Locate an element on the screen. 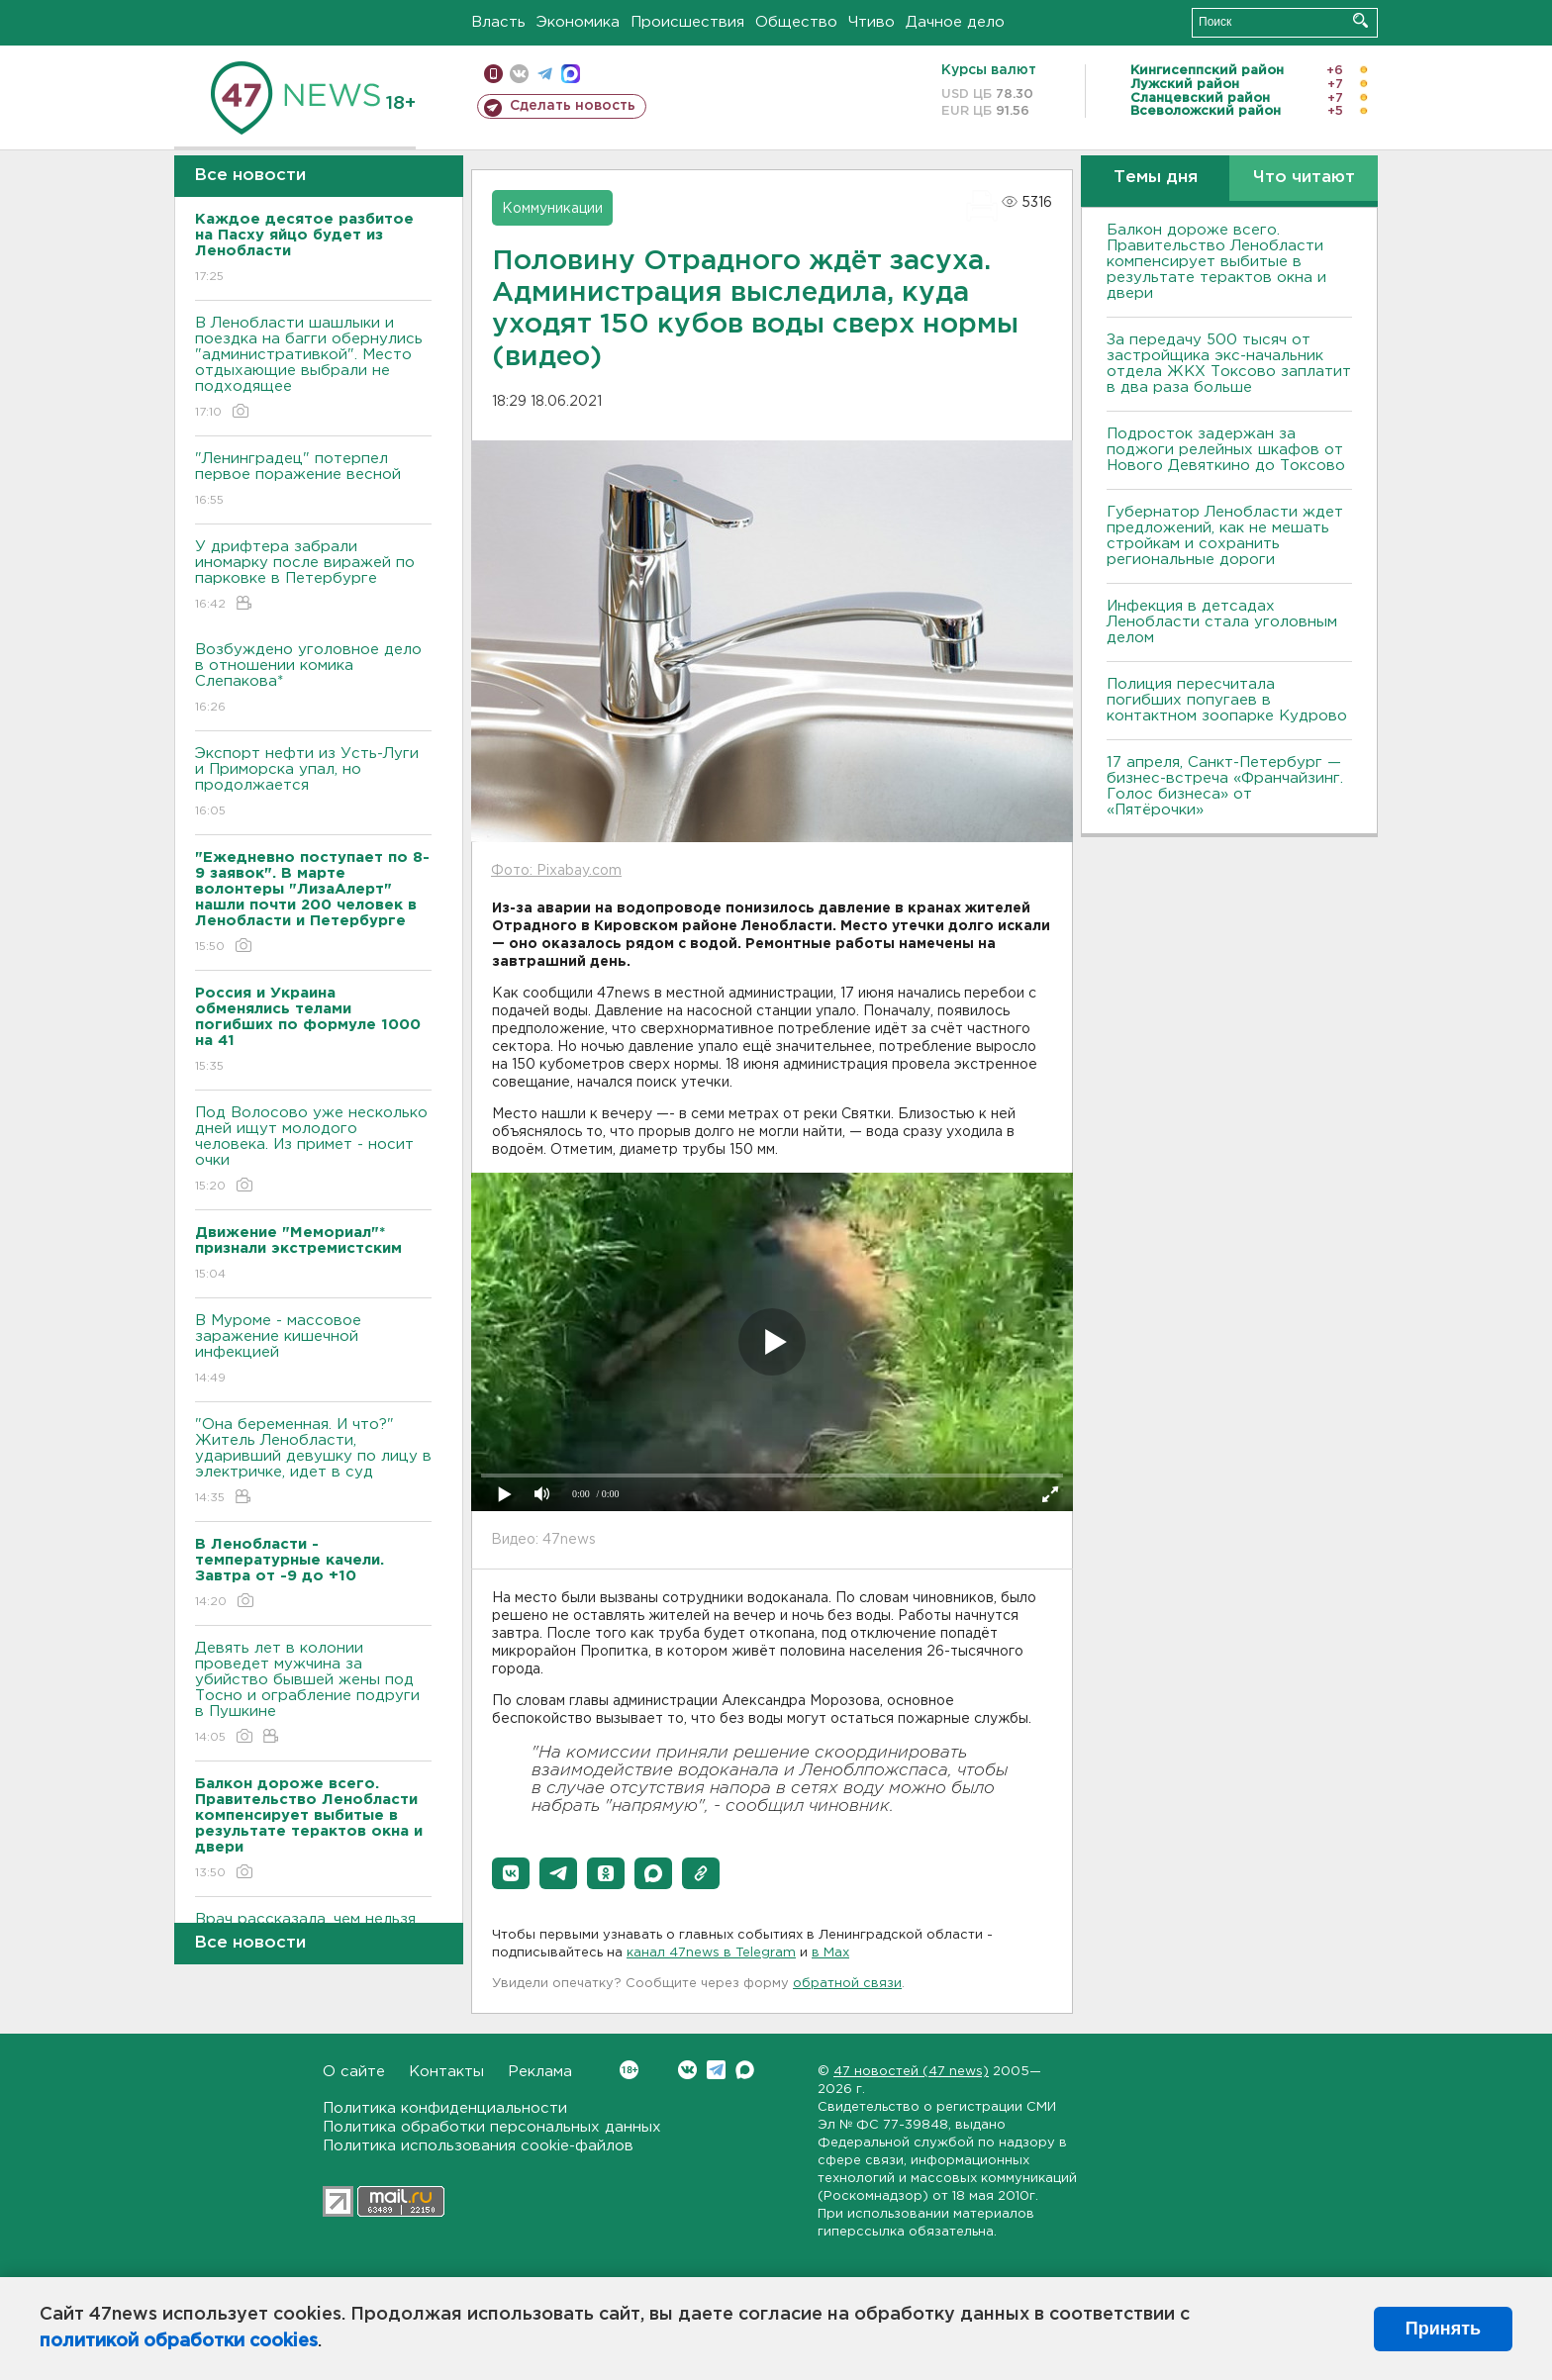 This screenshot has height=2380, width=1552. В Муроме - массовое заражение кишечной инфекцией is located at coordinates (313, 1350).